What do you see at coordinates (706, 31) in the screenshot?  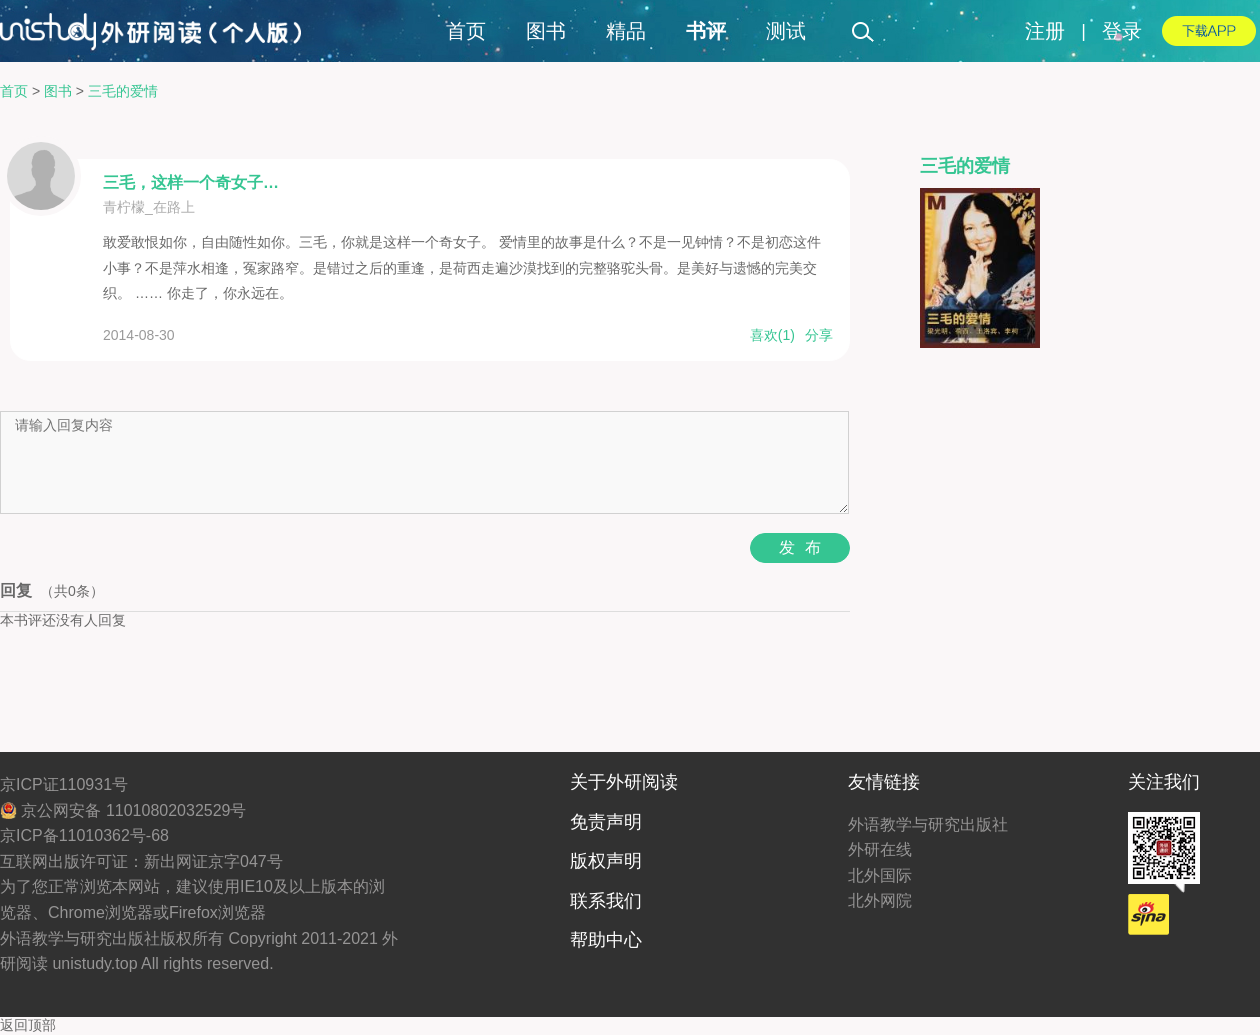 I see `书评` at bounding box center [706, 31].